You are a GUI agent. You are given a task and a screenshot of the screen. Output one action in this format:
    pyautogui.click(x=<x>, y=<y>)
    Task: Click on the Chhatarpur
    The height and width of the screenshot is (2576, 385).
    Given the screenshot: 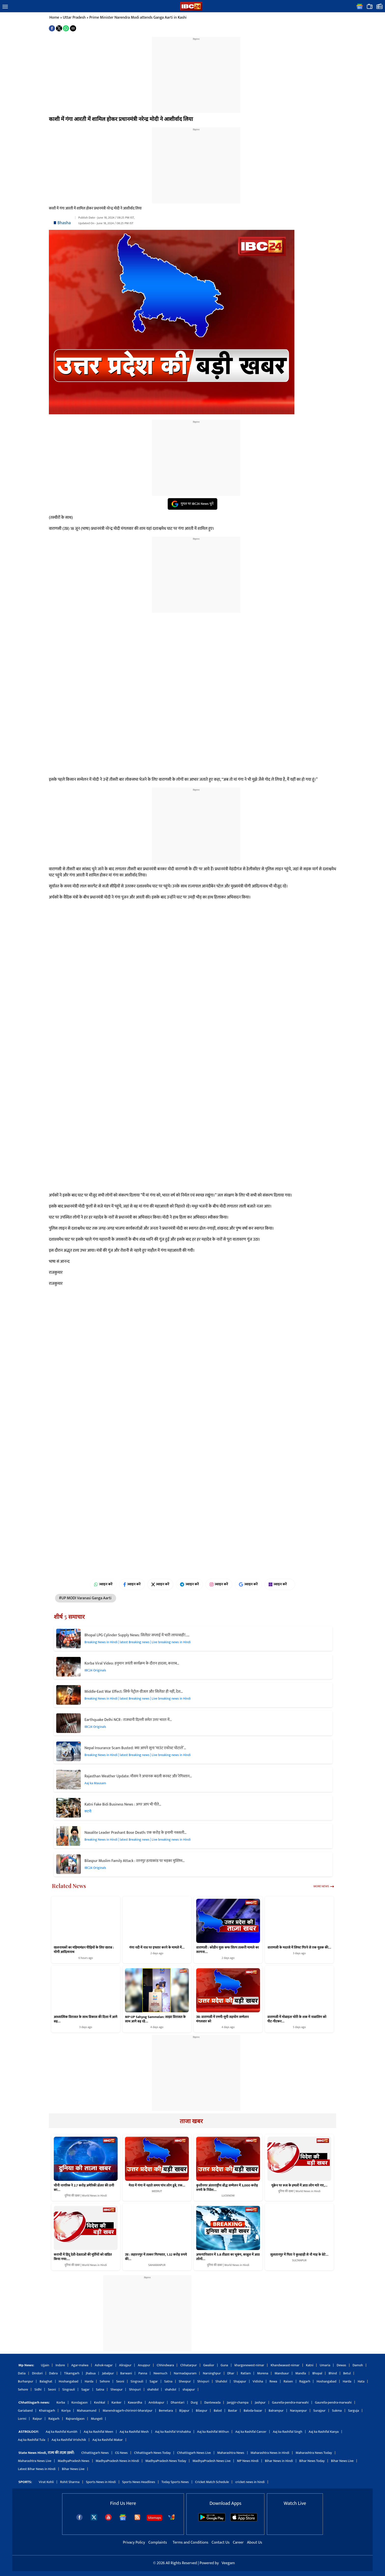 What is the action you would take?
    pyautogui.click(x=188, y=2365)
    